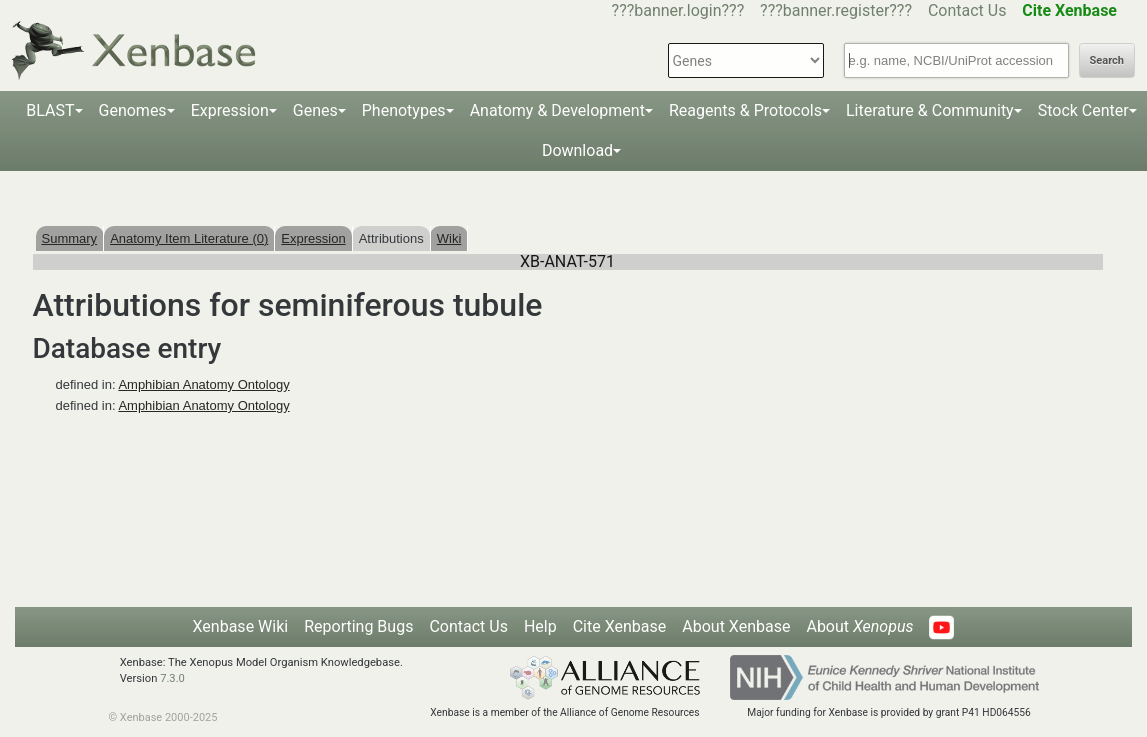 The image size is (1147, 737). Describe the element at coordinates (678, 10) in the screenshot. I see `???banner.login???` at that location.